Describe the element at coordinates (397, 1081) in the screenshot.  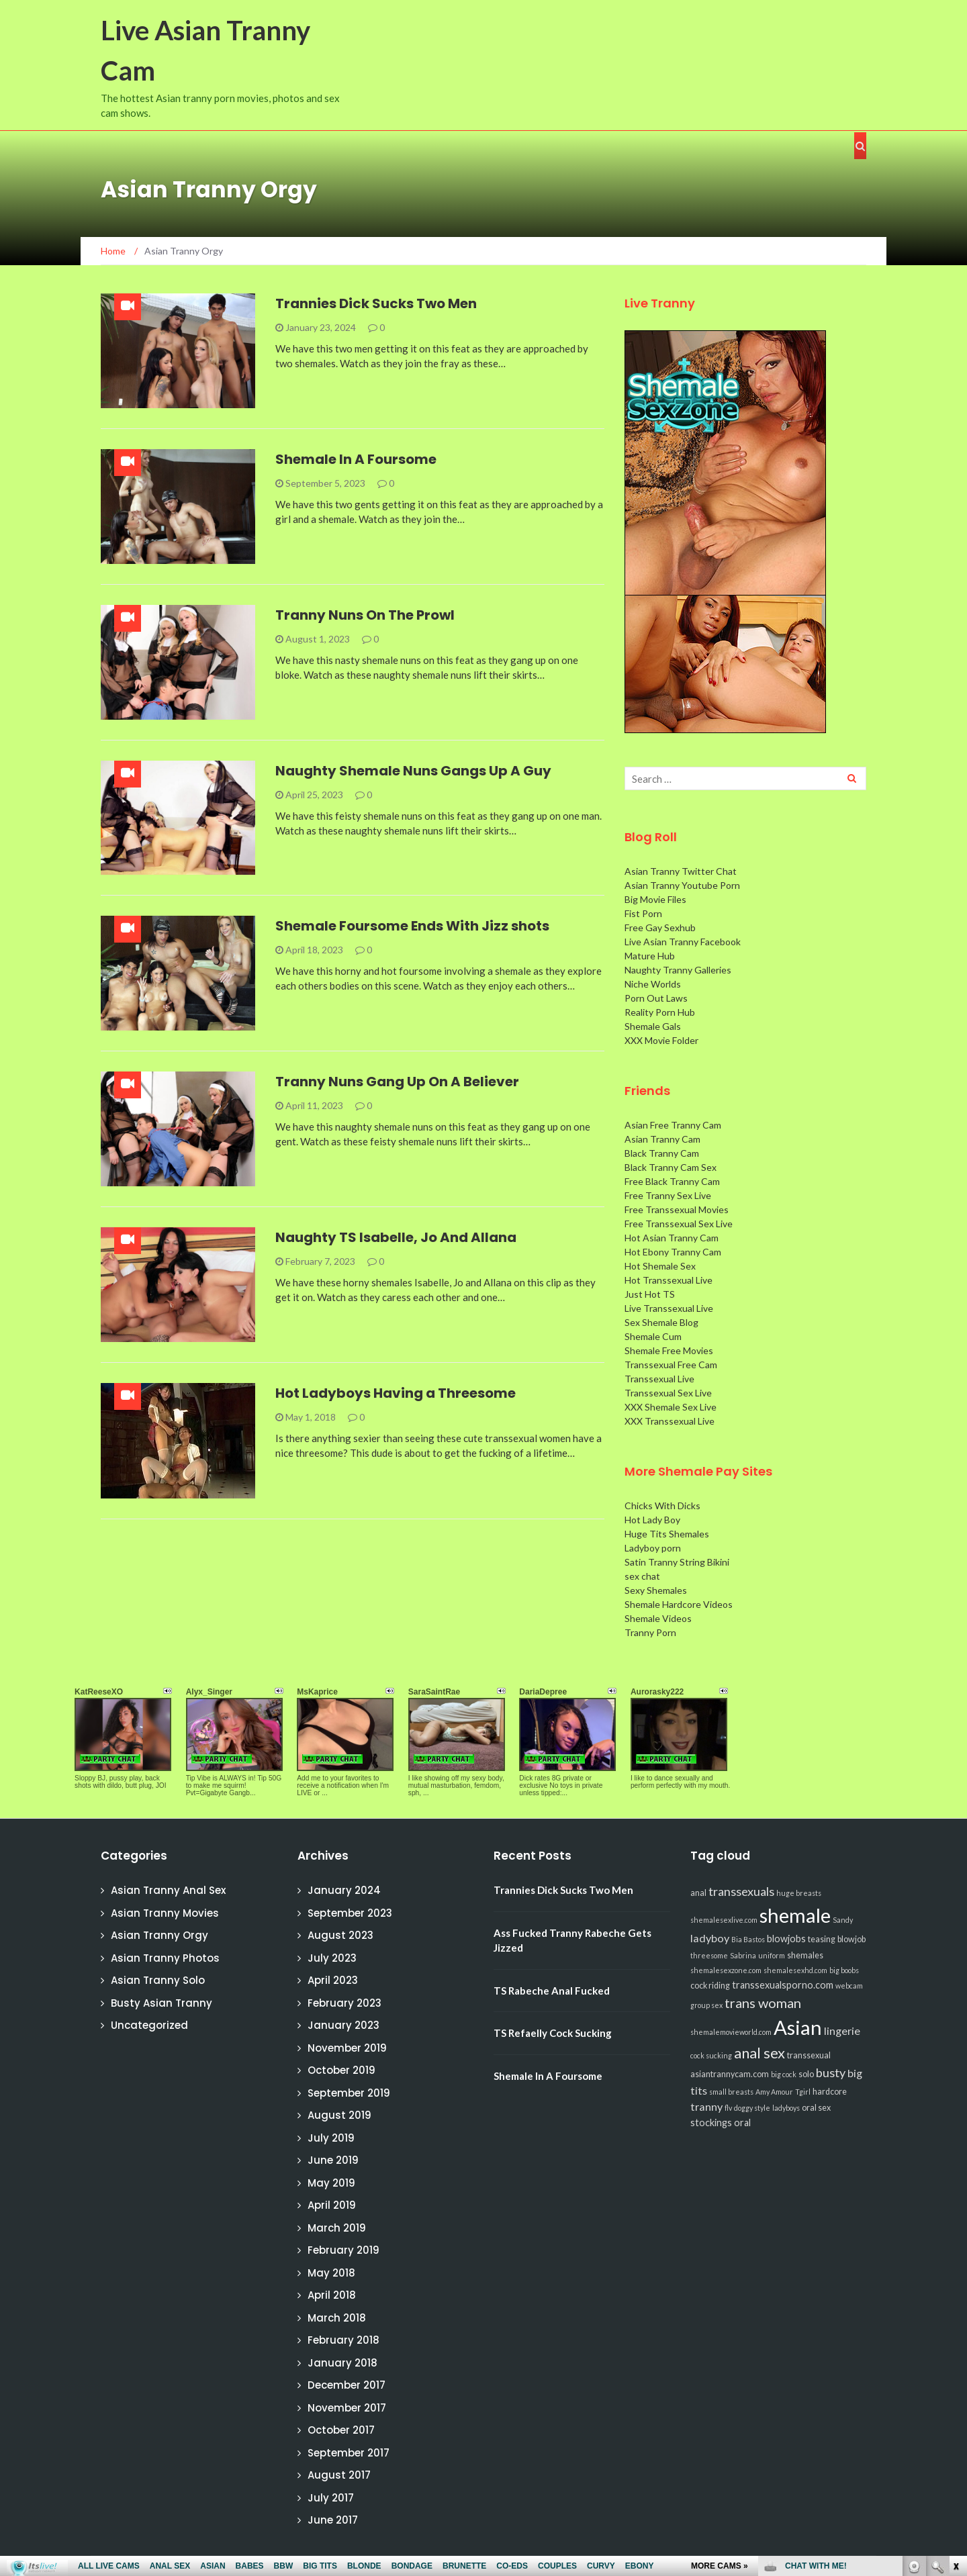
I see `Tranny Nuns Gang Up On A Believer` at that location.